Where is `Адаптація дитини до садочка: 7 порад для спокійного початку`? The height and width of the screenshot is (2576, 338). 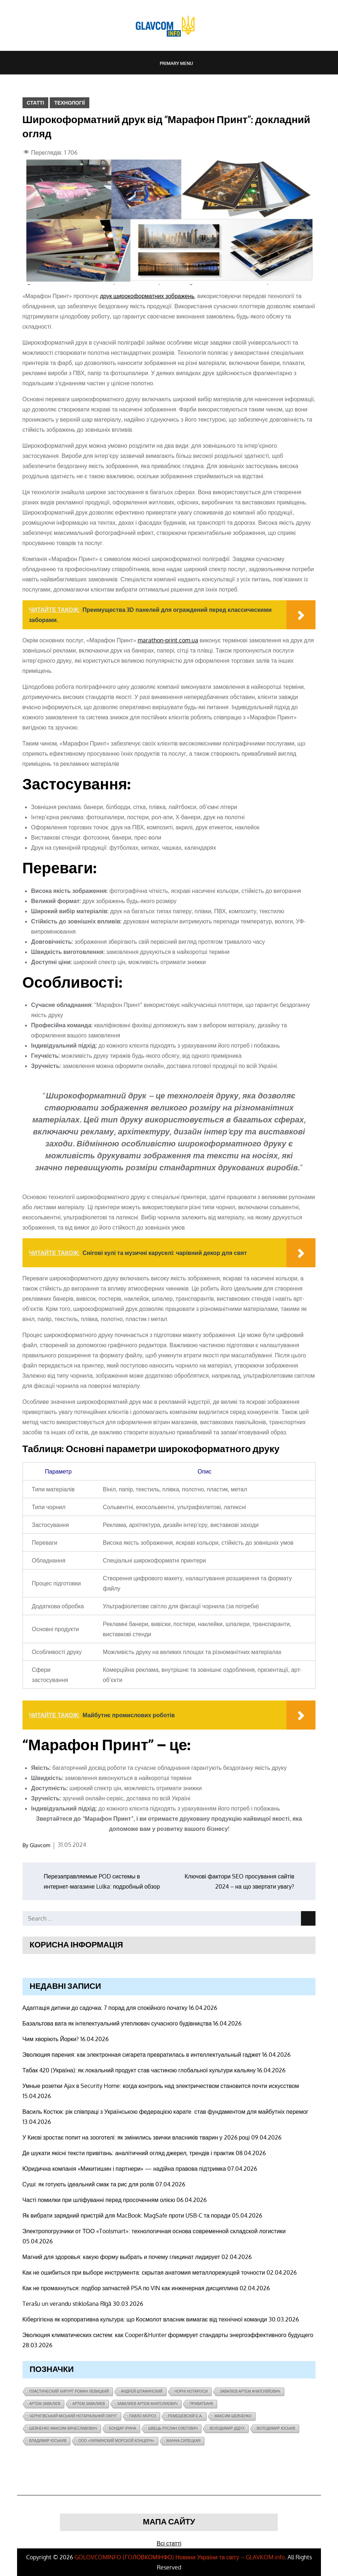
Адаптація дитини до садочка: 7 порад для спокійного початку is located at coordinates (105, 2007).